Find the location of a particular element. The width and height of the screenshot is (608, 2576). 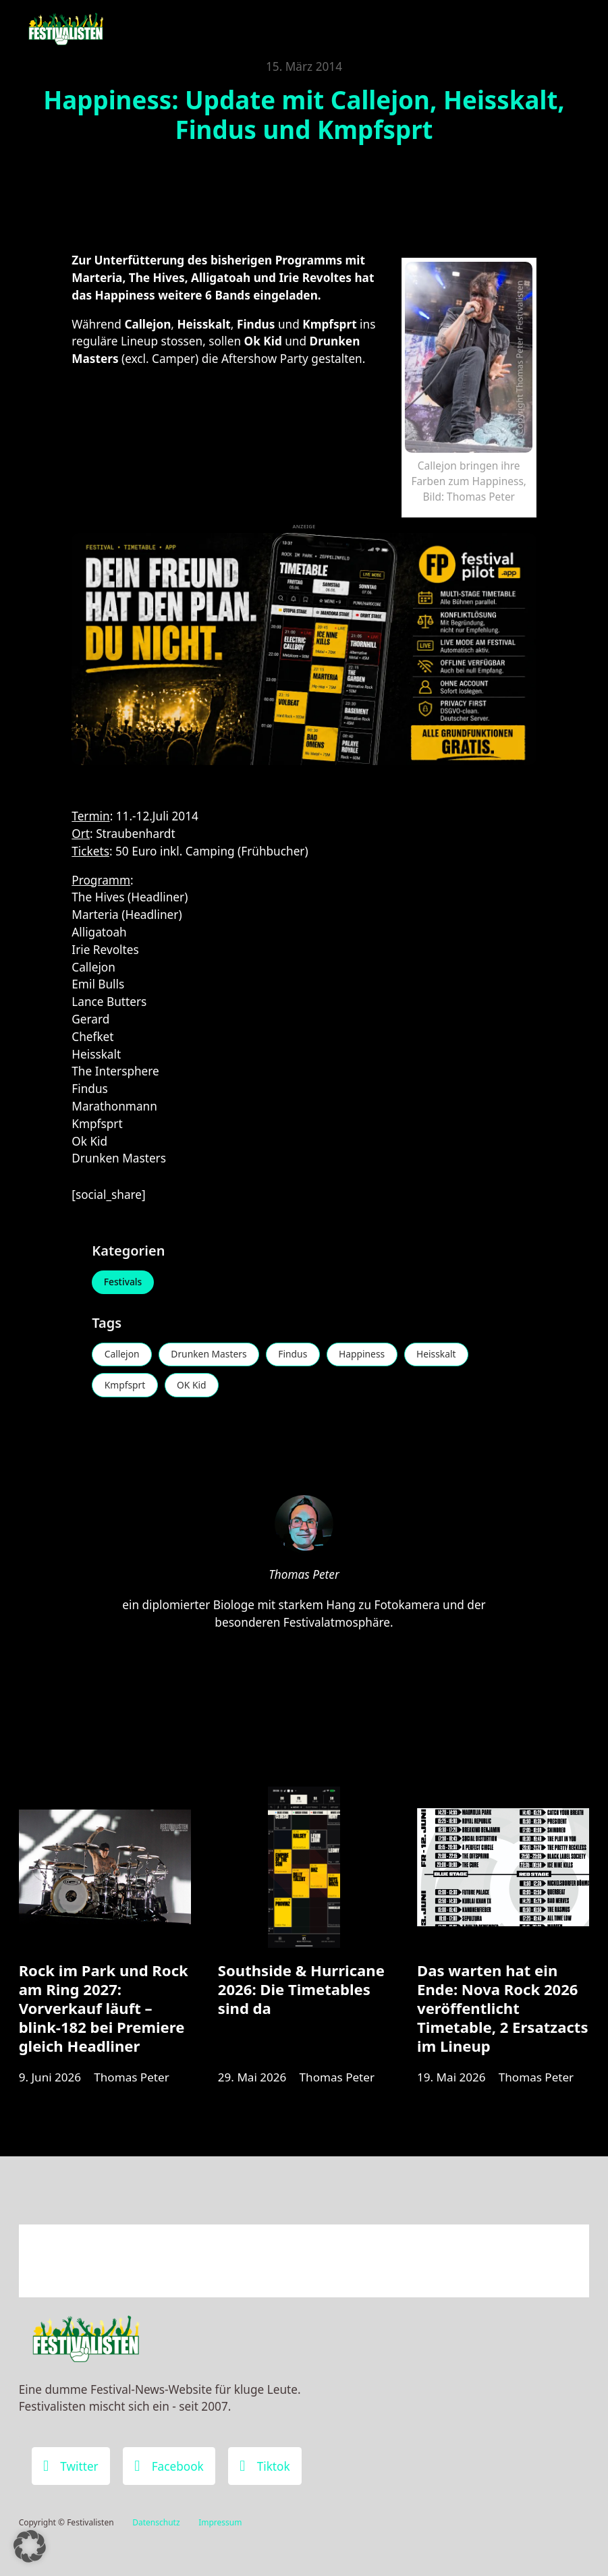

[button] is located at coordinates (29, 2546).